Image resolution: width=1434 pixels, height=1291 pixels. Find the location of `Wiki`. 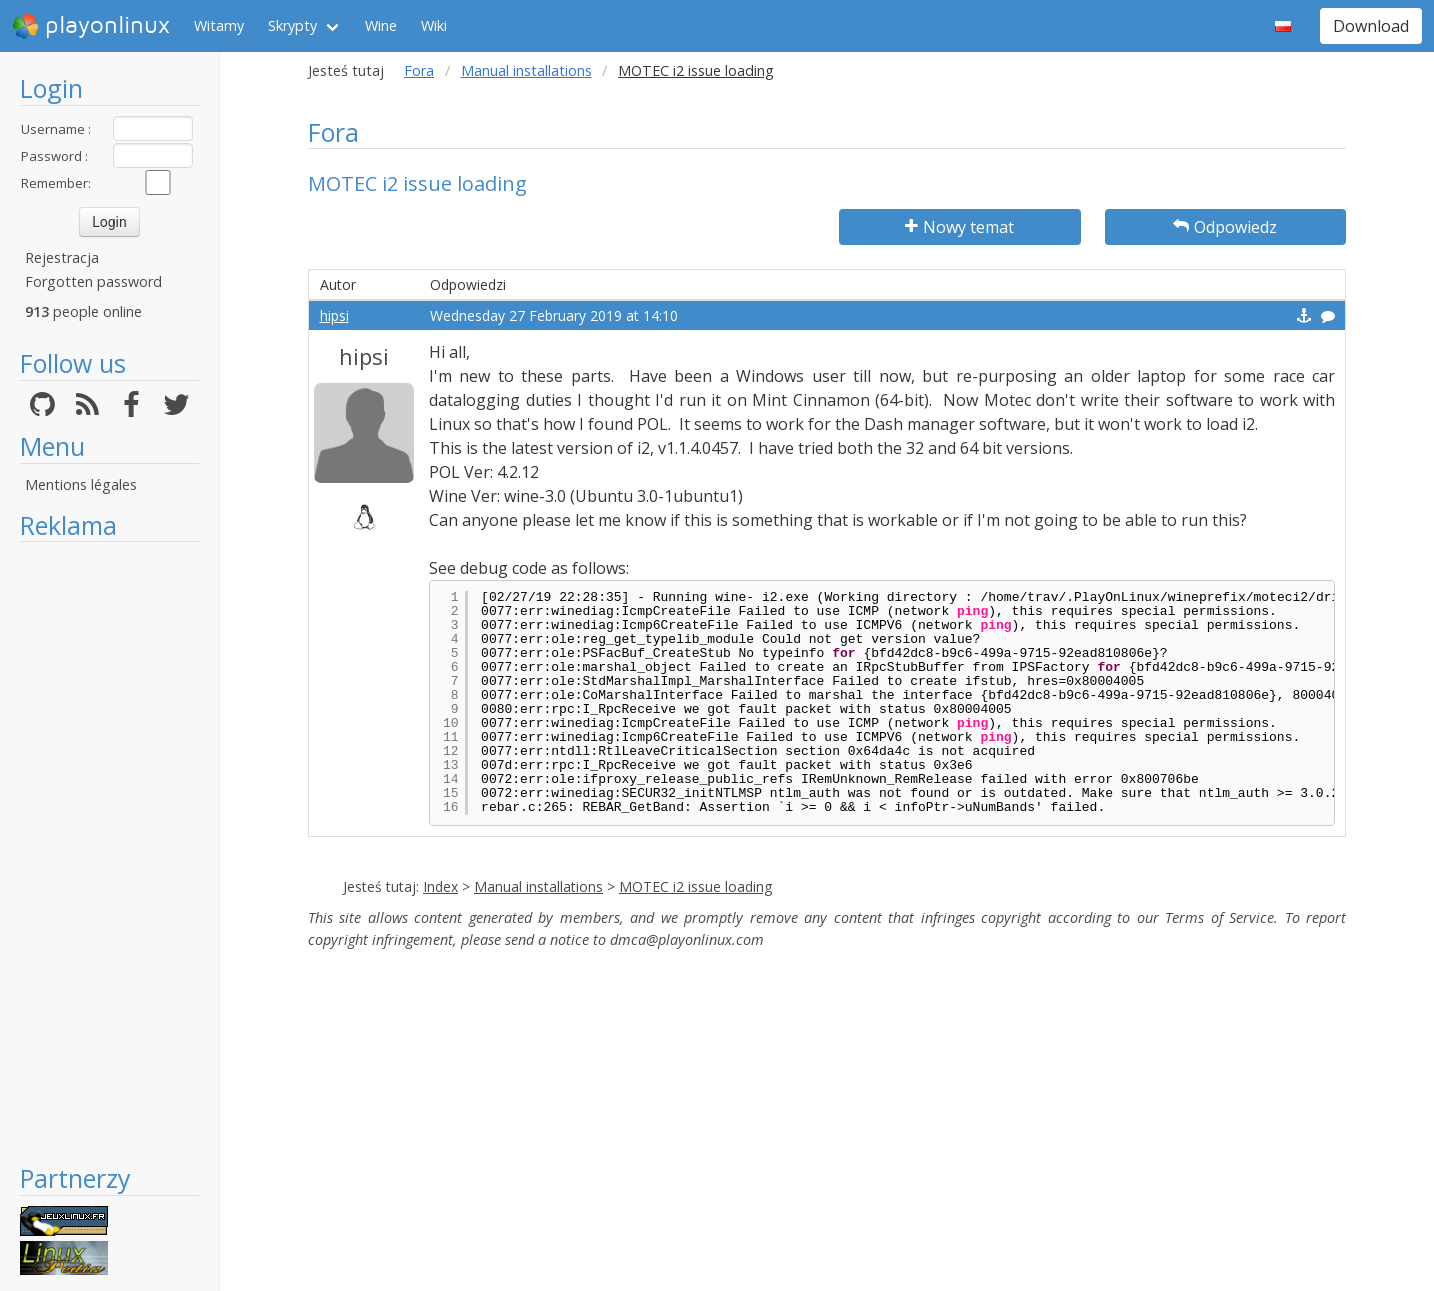

Wiki is located at coordinates (434, 25).